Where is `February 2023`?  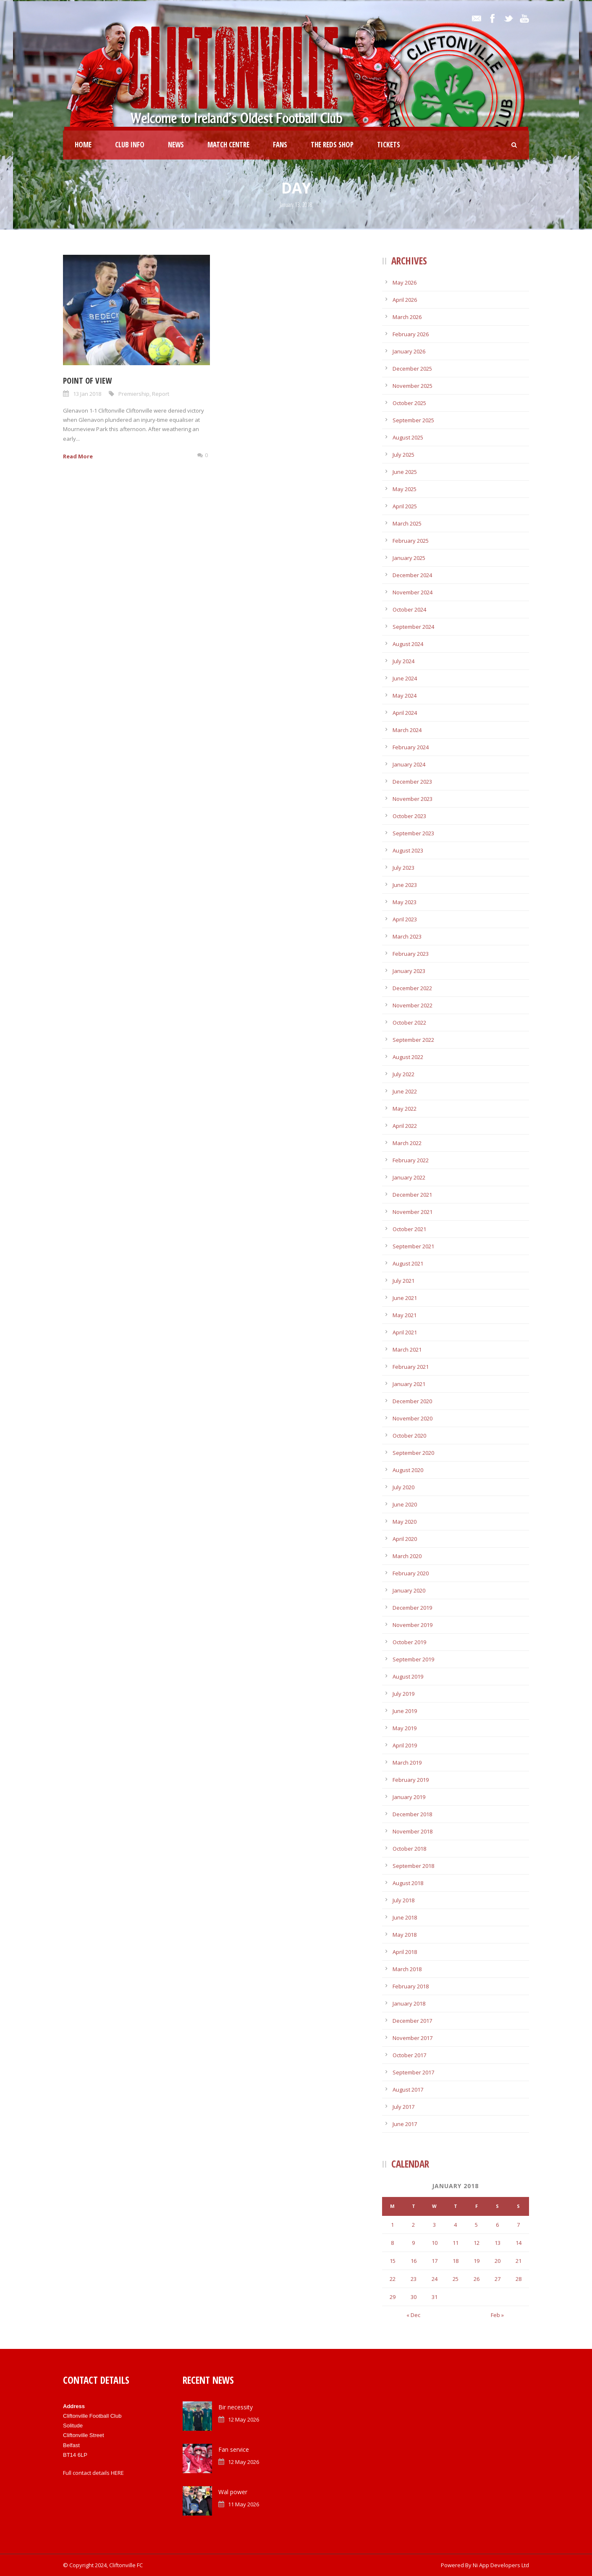 February 2023 is located at coordinates (411, 953).